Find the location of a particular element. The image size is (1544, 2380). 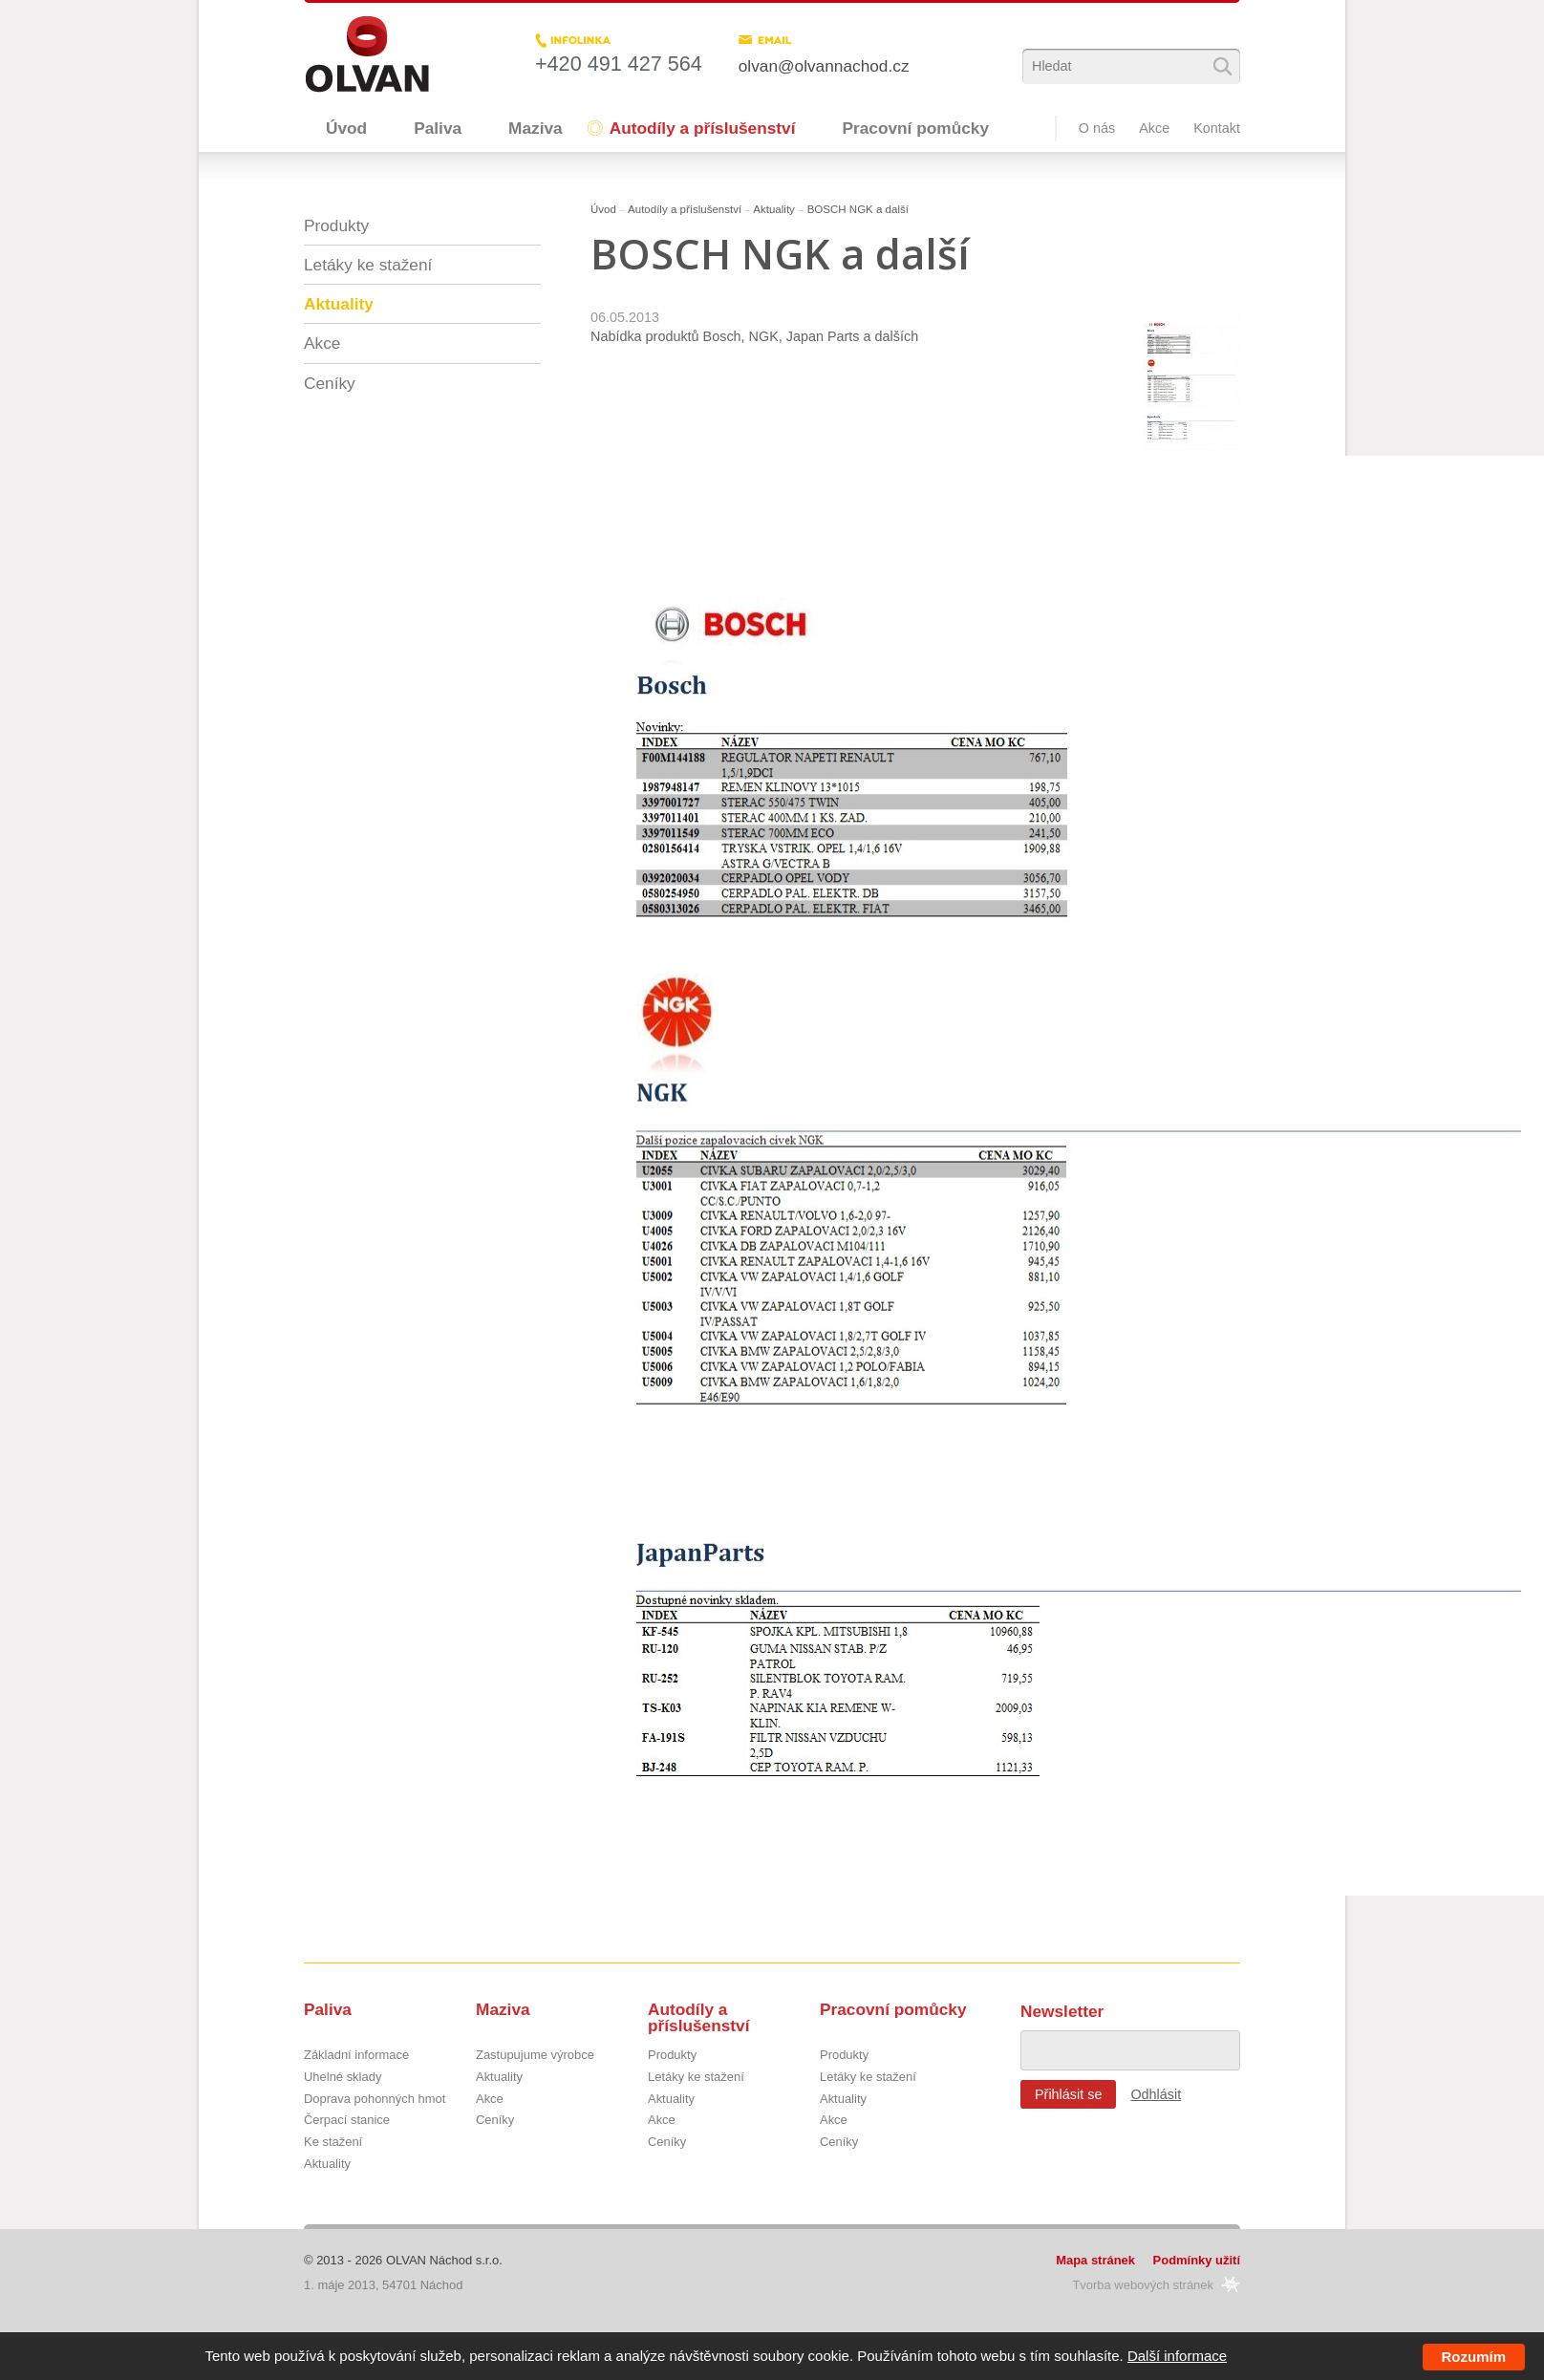

O nás is located at coordinates (1097, 128).